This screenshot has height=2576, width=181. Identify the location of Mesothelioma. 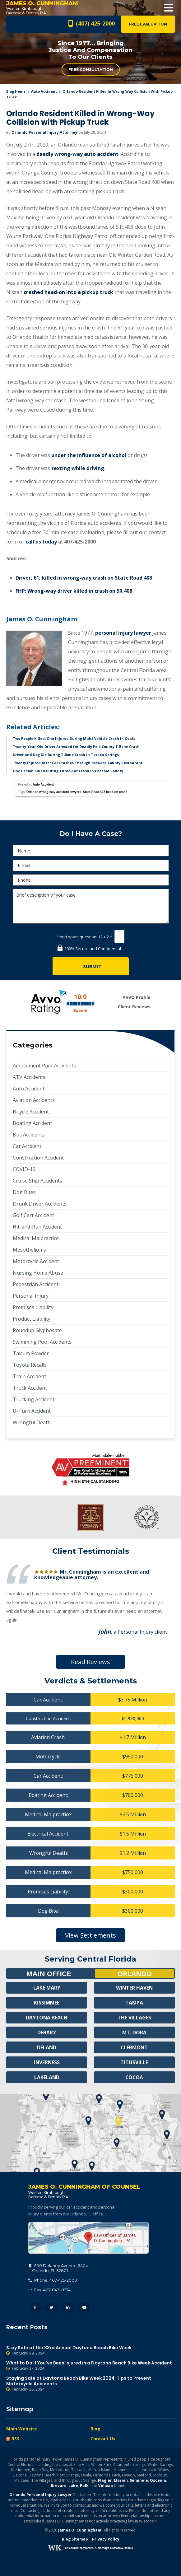
(29, 1250).